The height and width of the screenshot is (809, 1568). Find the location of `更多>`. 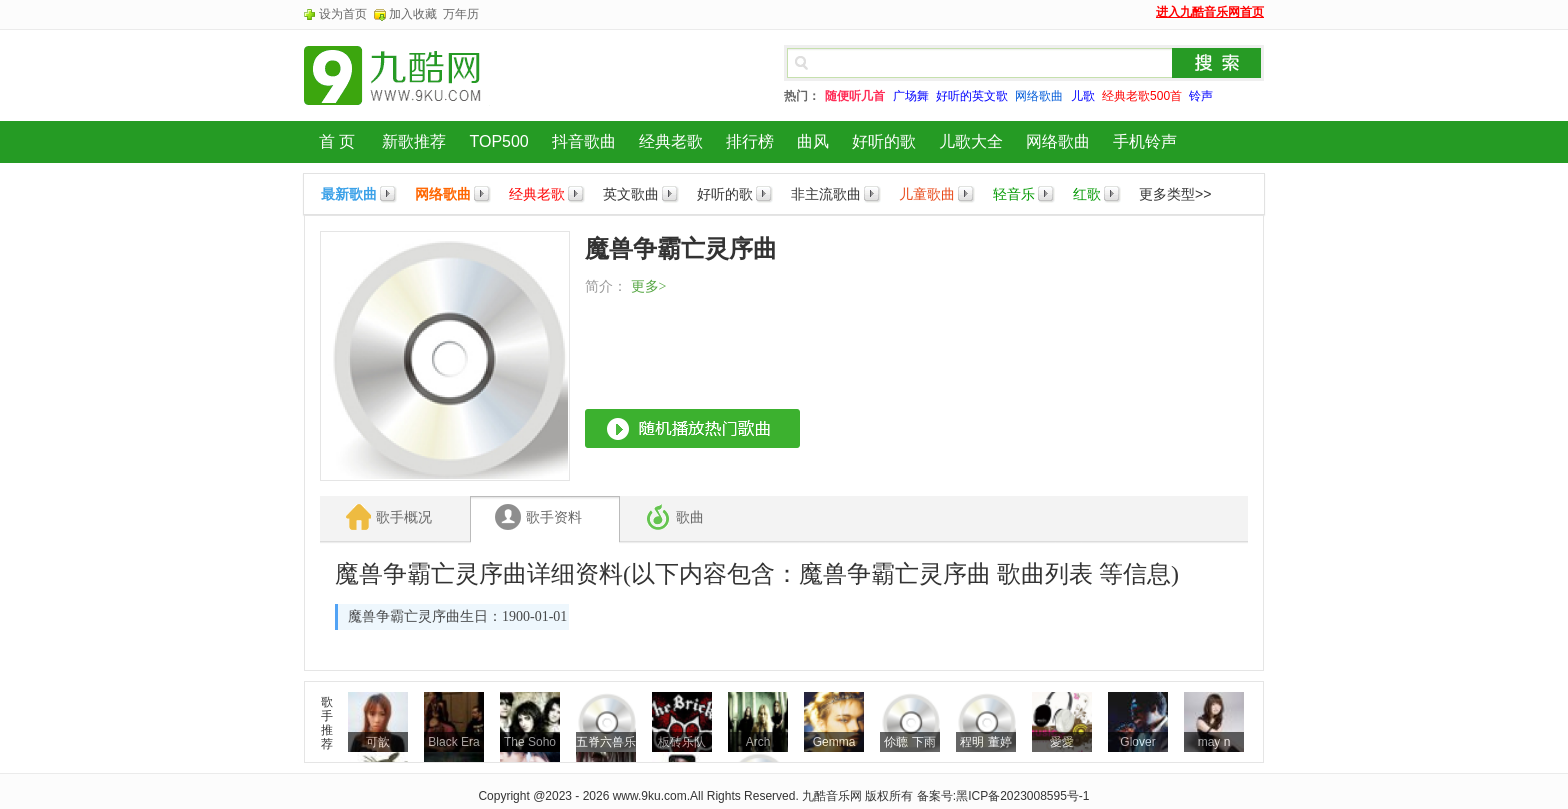

更多> is located at coordinates (649, 286).